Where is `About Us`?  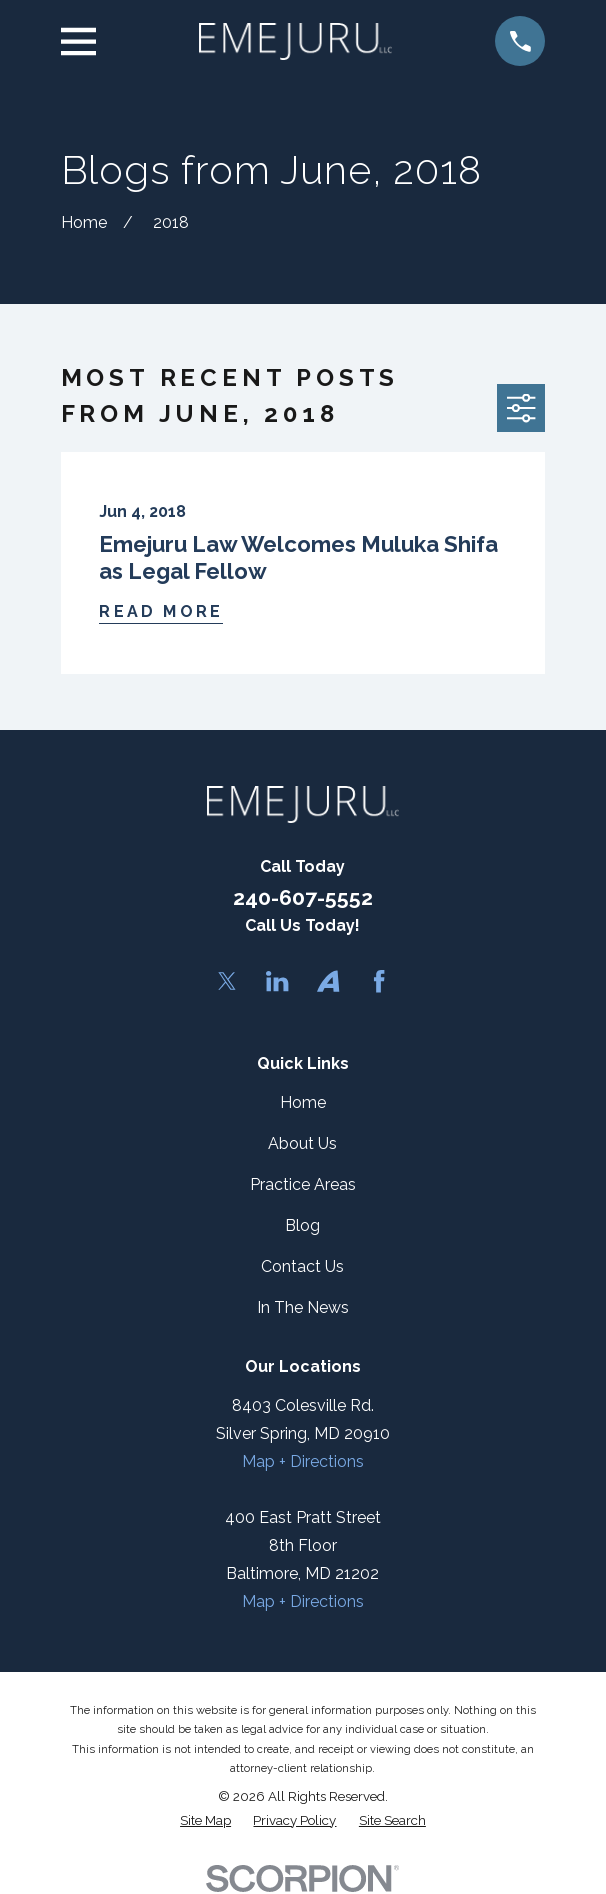 About Us is located at coordinates (302, 1143).